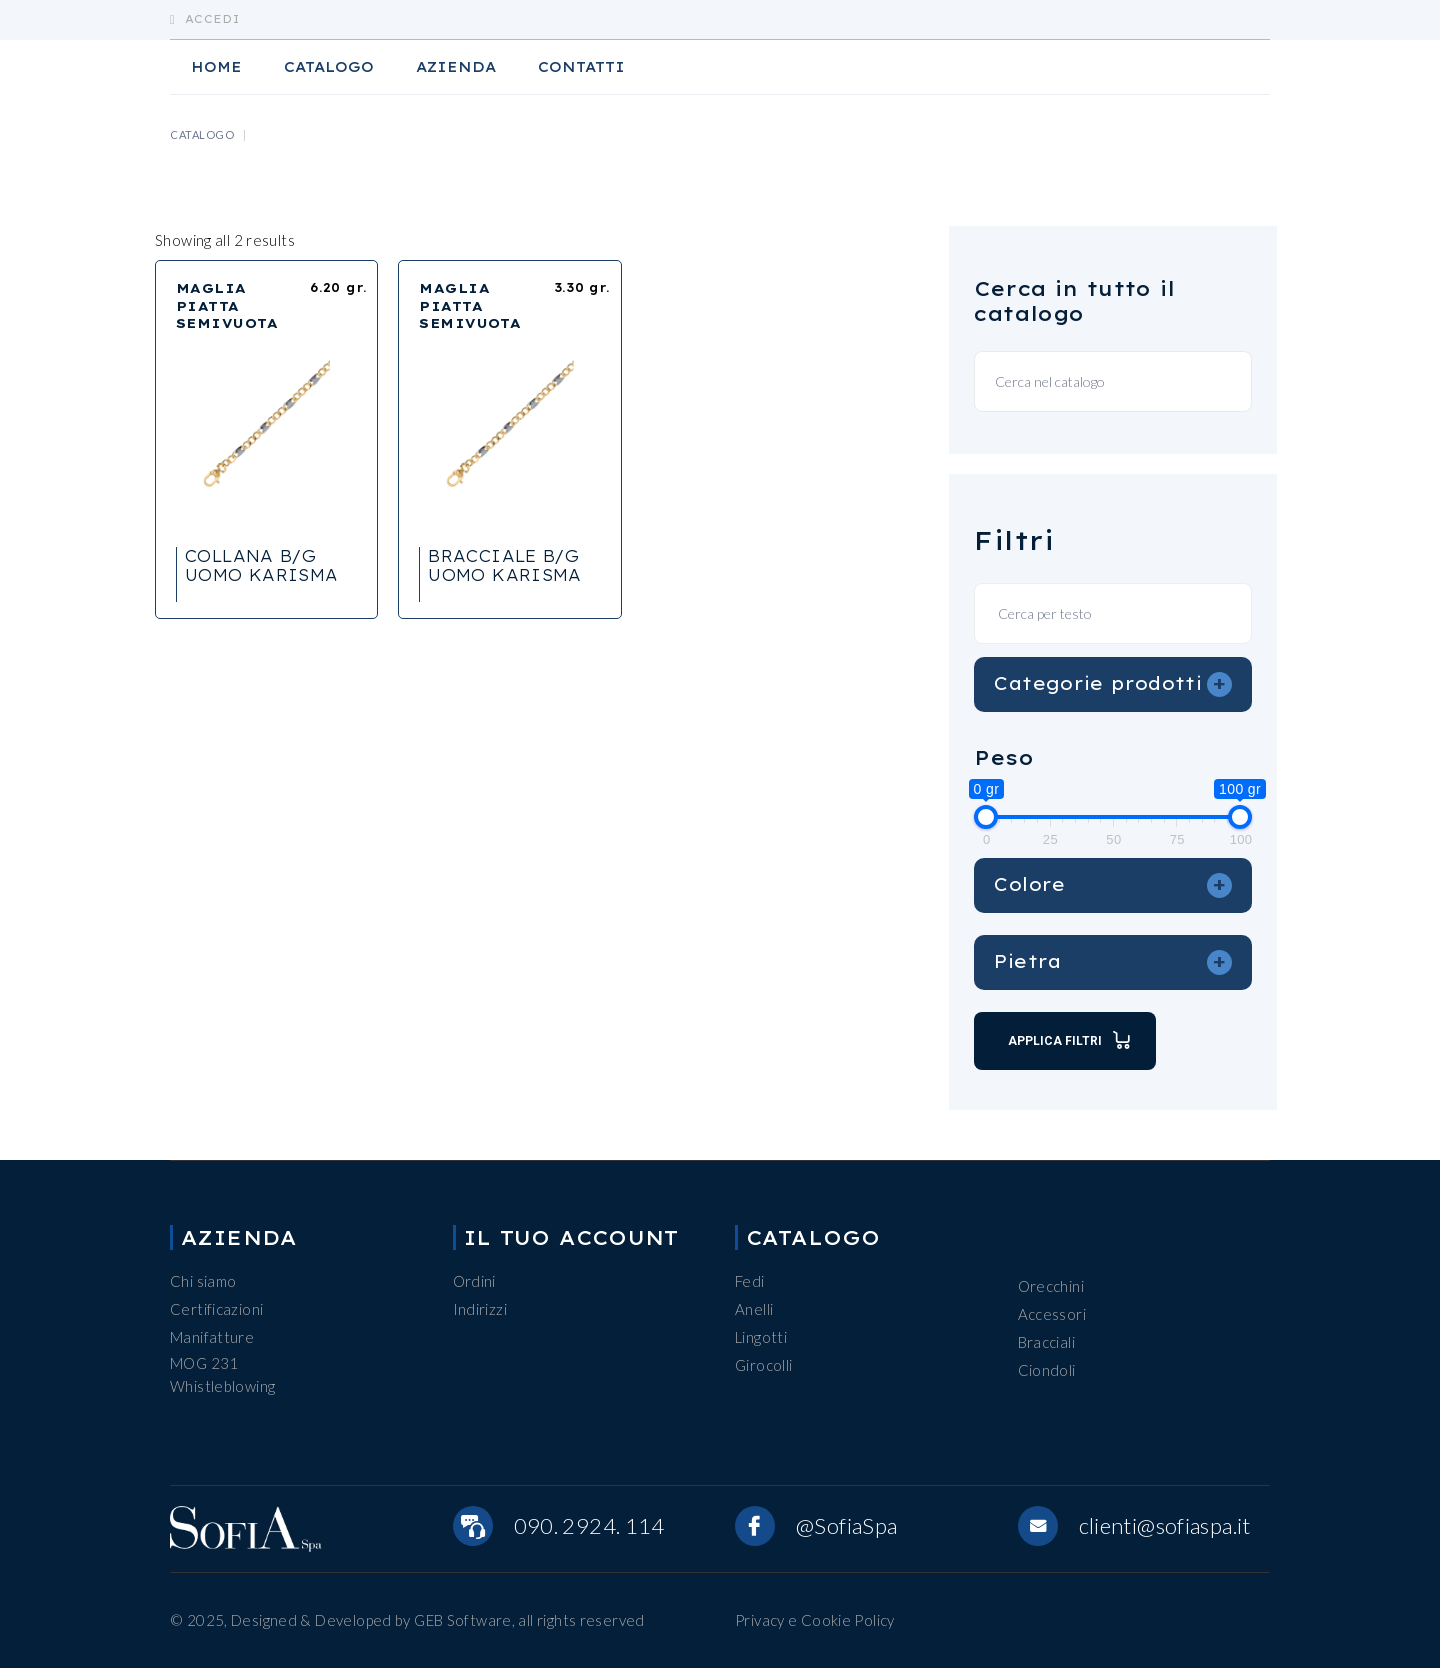 This screenshot has width=1440, height=1668. I want to click on BRACCIALE B/G UOMO KARISMA, so click(505, 565).